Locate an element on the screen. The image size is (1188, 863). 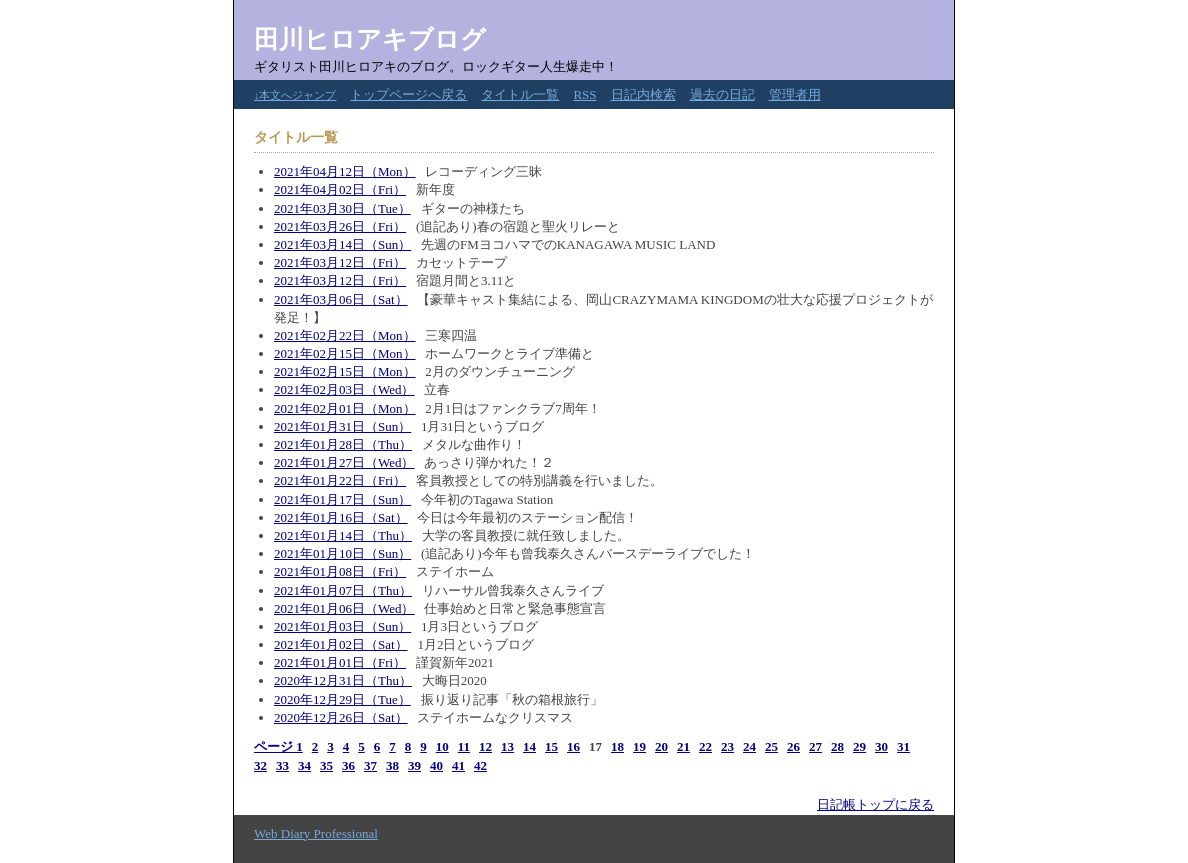
2021年01月02日（Sat） is located at coordinates (341, 644).